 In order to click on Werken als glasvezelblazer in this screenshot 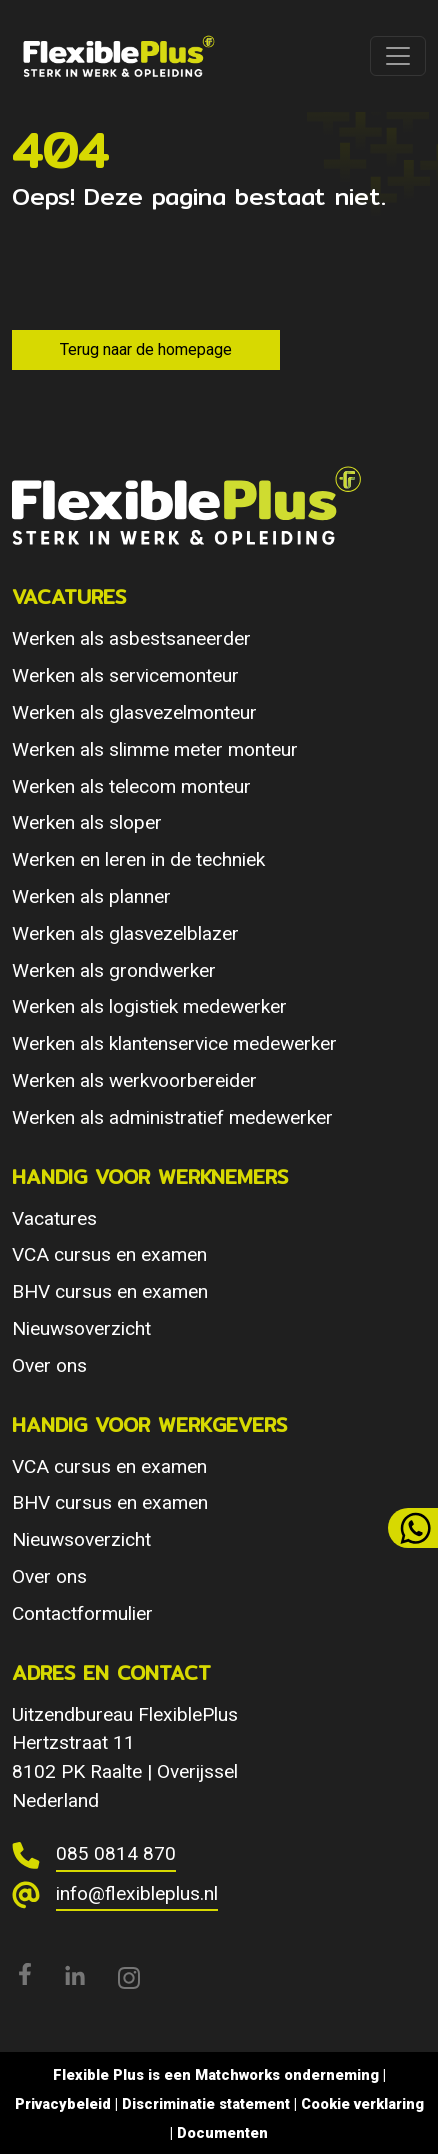, I will do `click(125, 933)`.